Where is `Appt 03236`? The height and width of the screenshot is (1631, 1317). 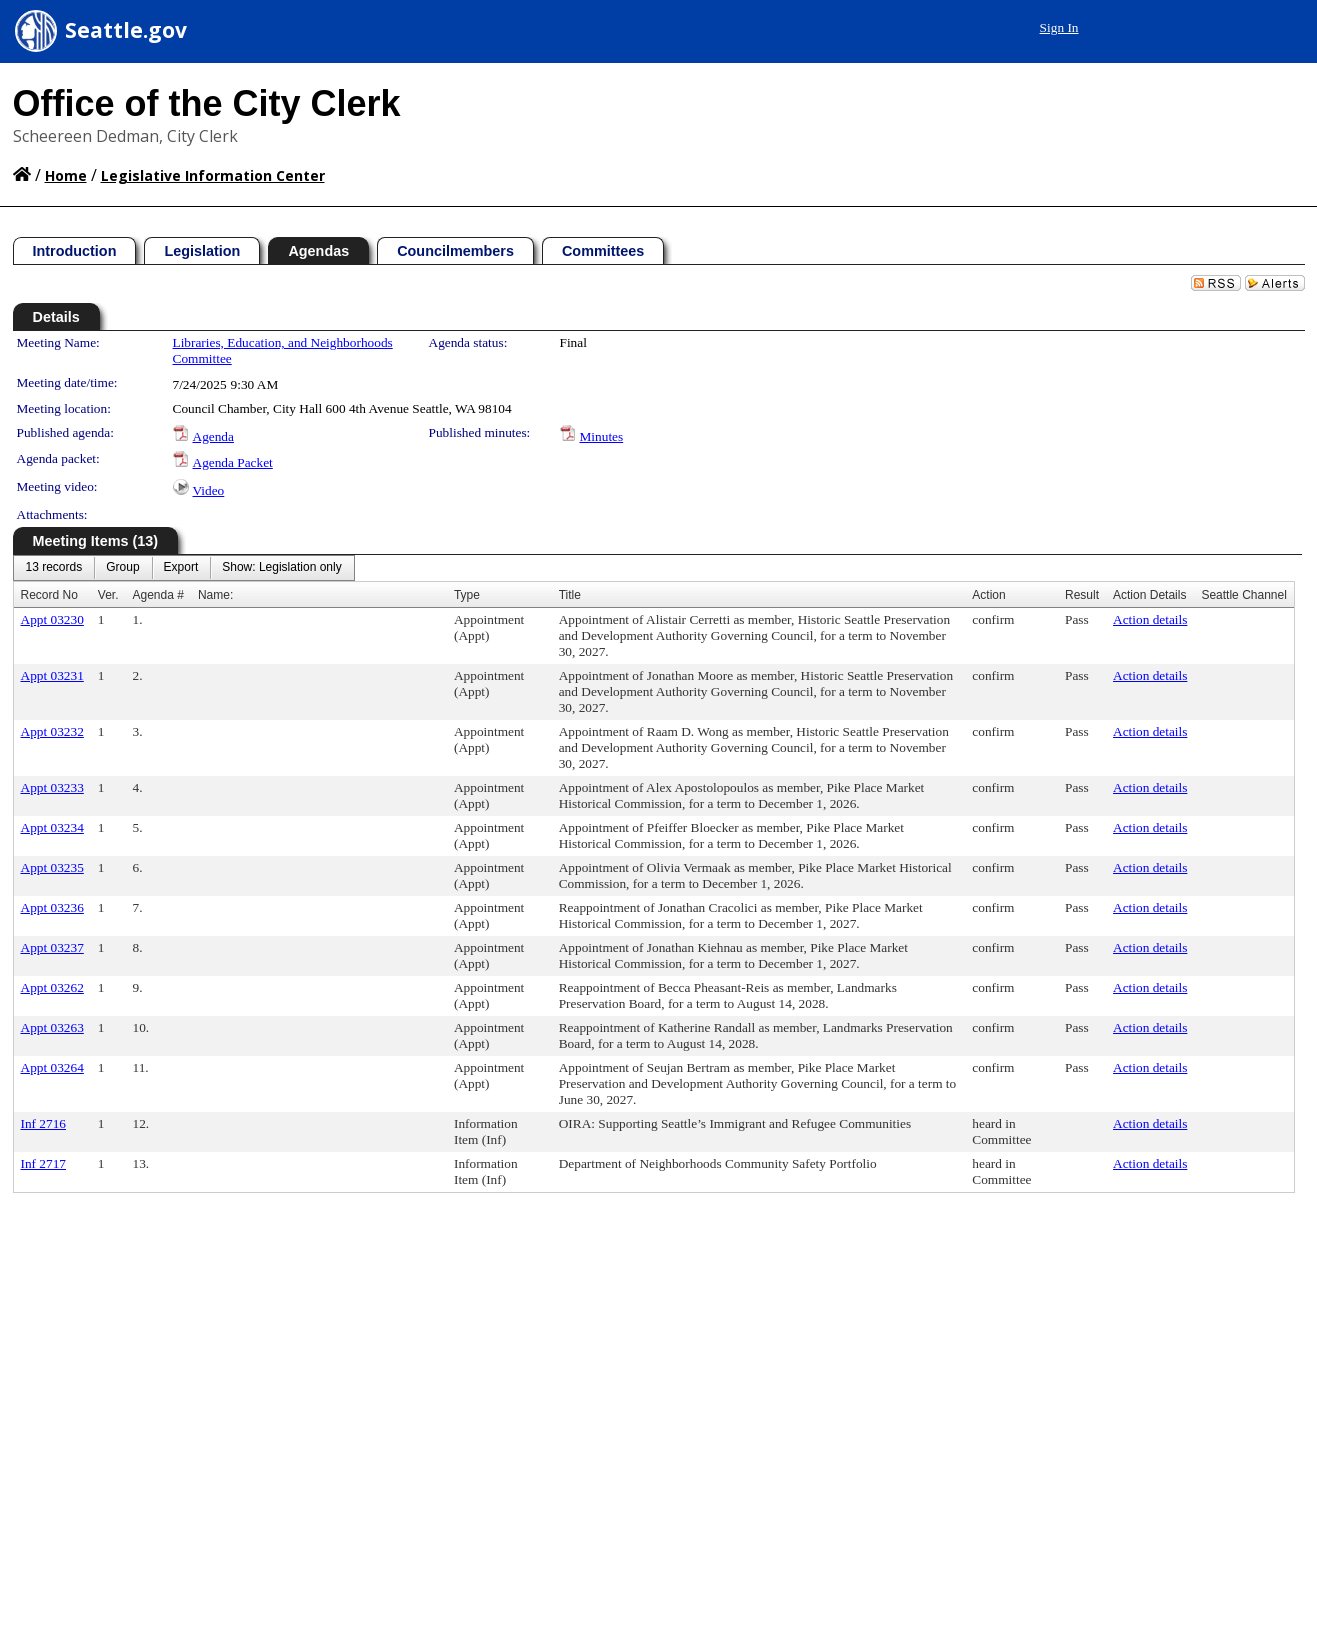 Appt 03236 is located at coordinates (52, 907).